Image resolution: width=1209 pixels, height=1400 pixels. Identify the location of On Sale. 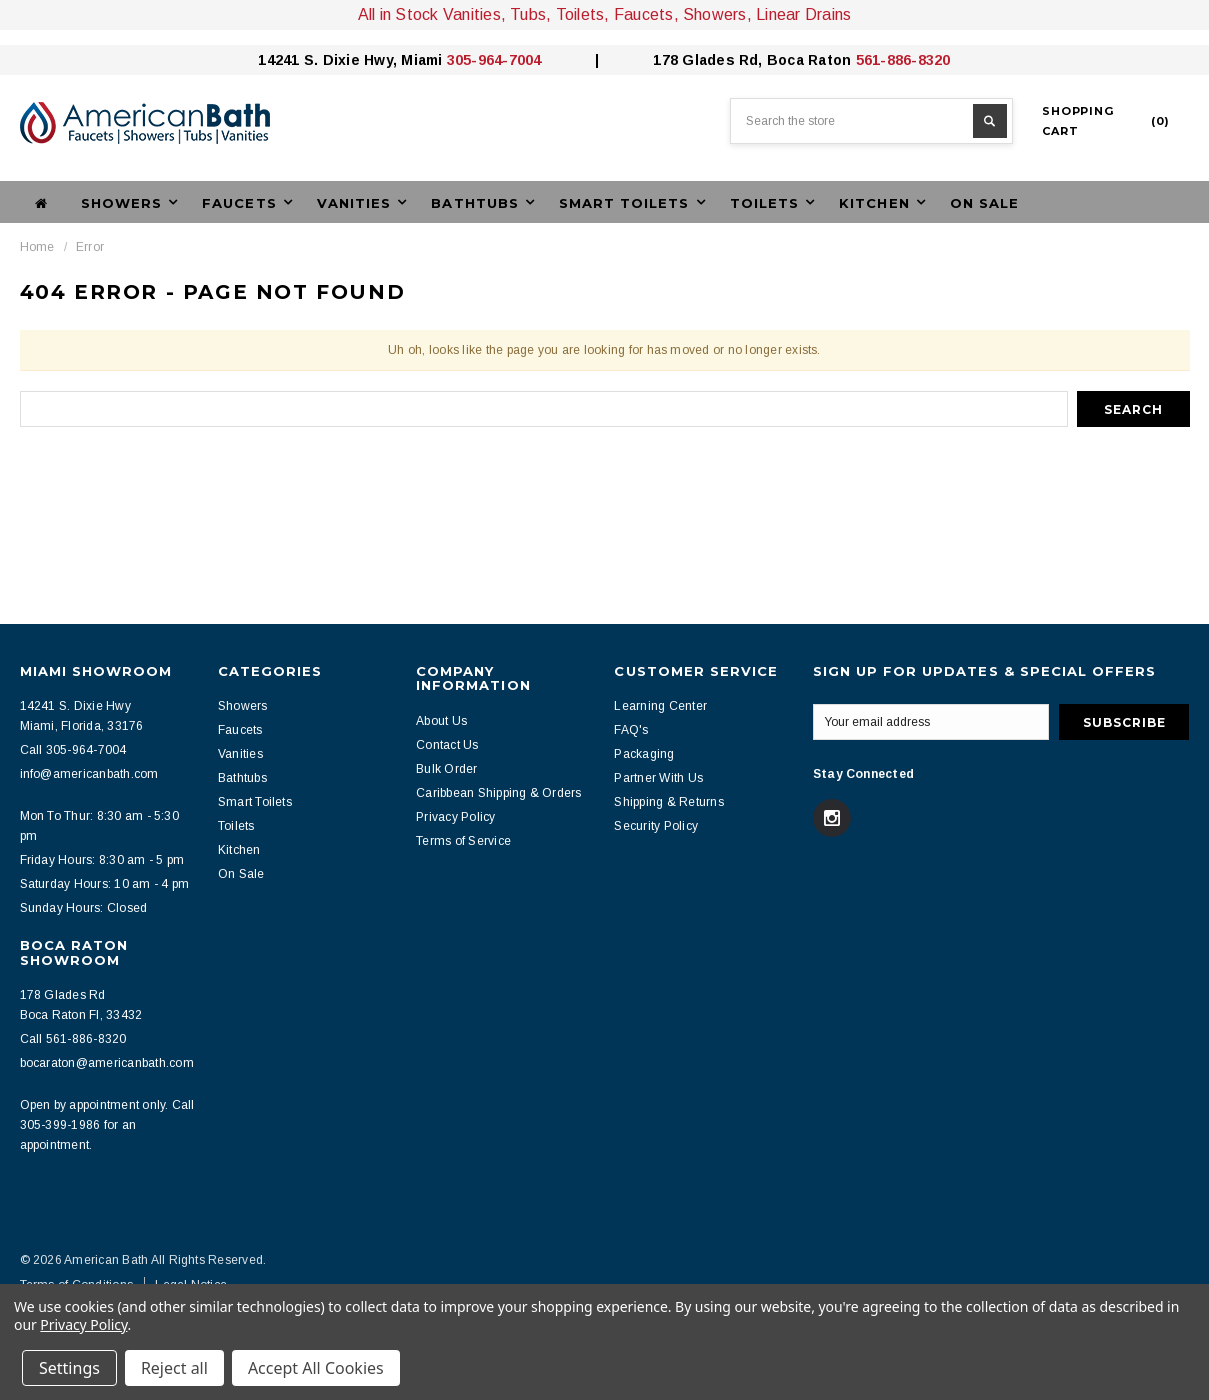
(984, 203).